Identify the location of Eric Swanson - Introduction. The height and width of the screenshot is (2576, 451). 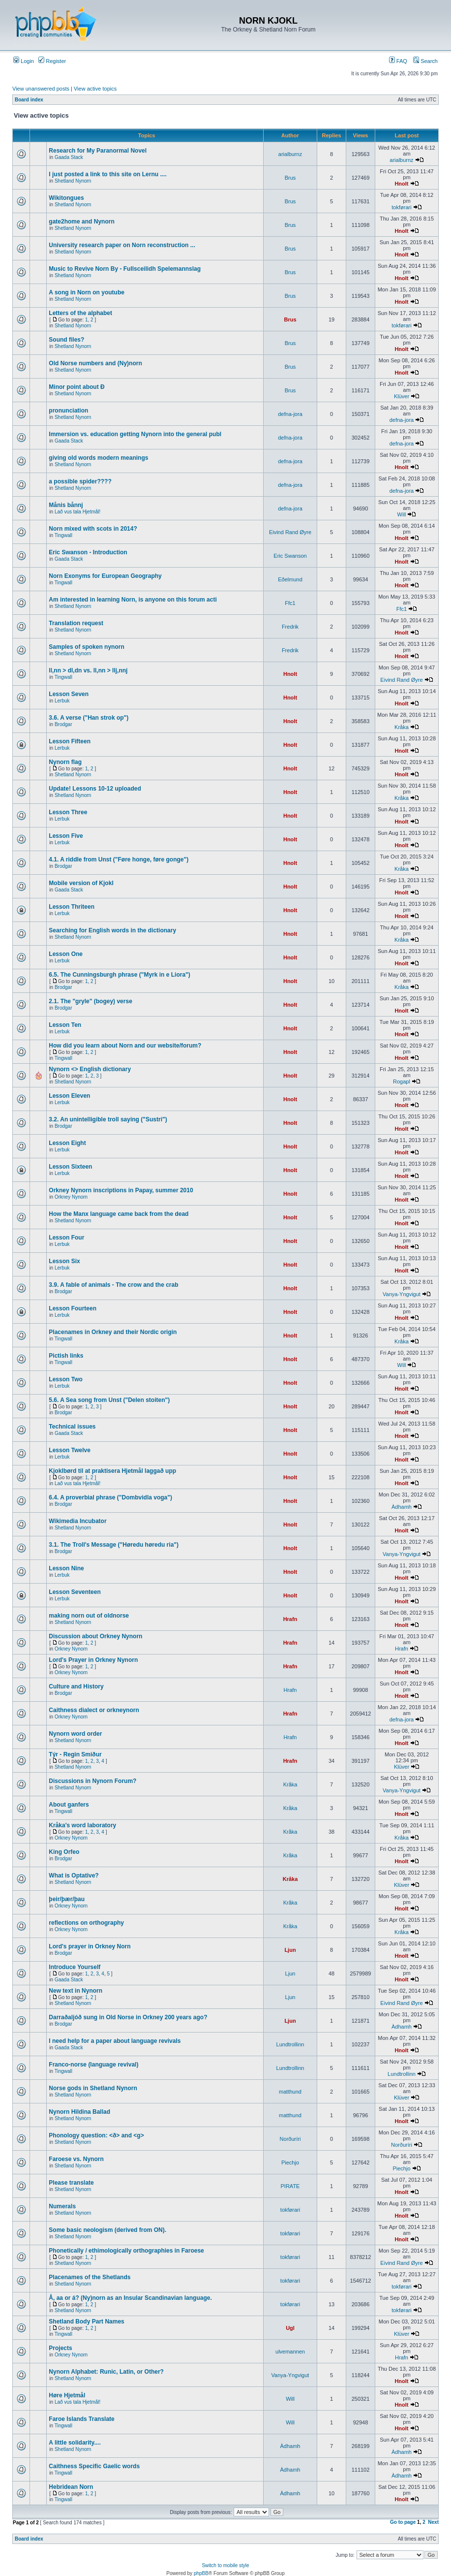
(88, 552).